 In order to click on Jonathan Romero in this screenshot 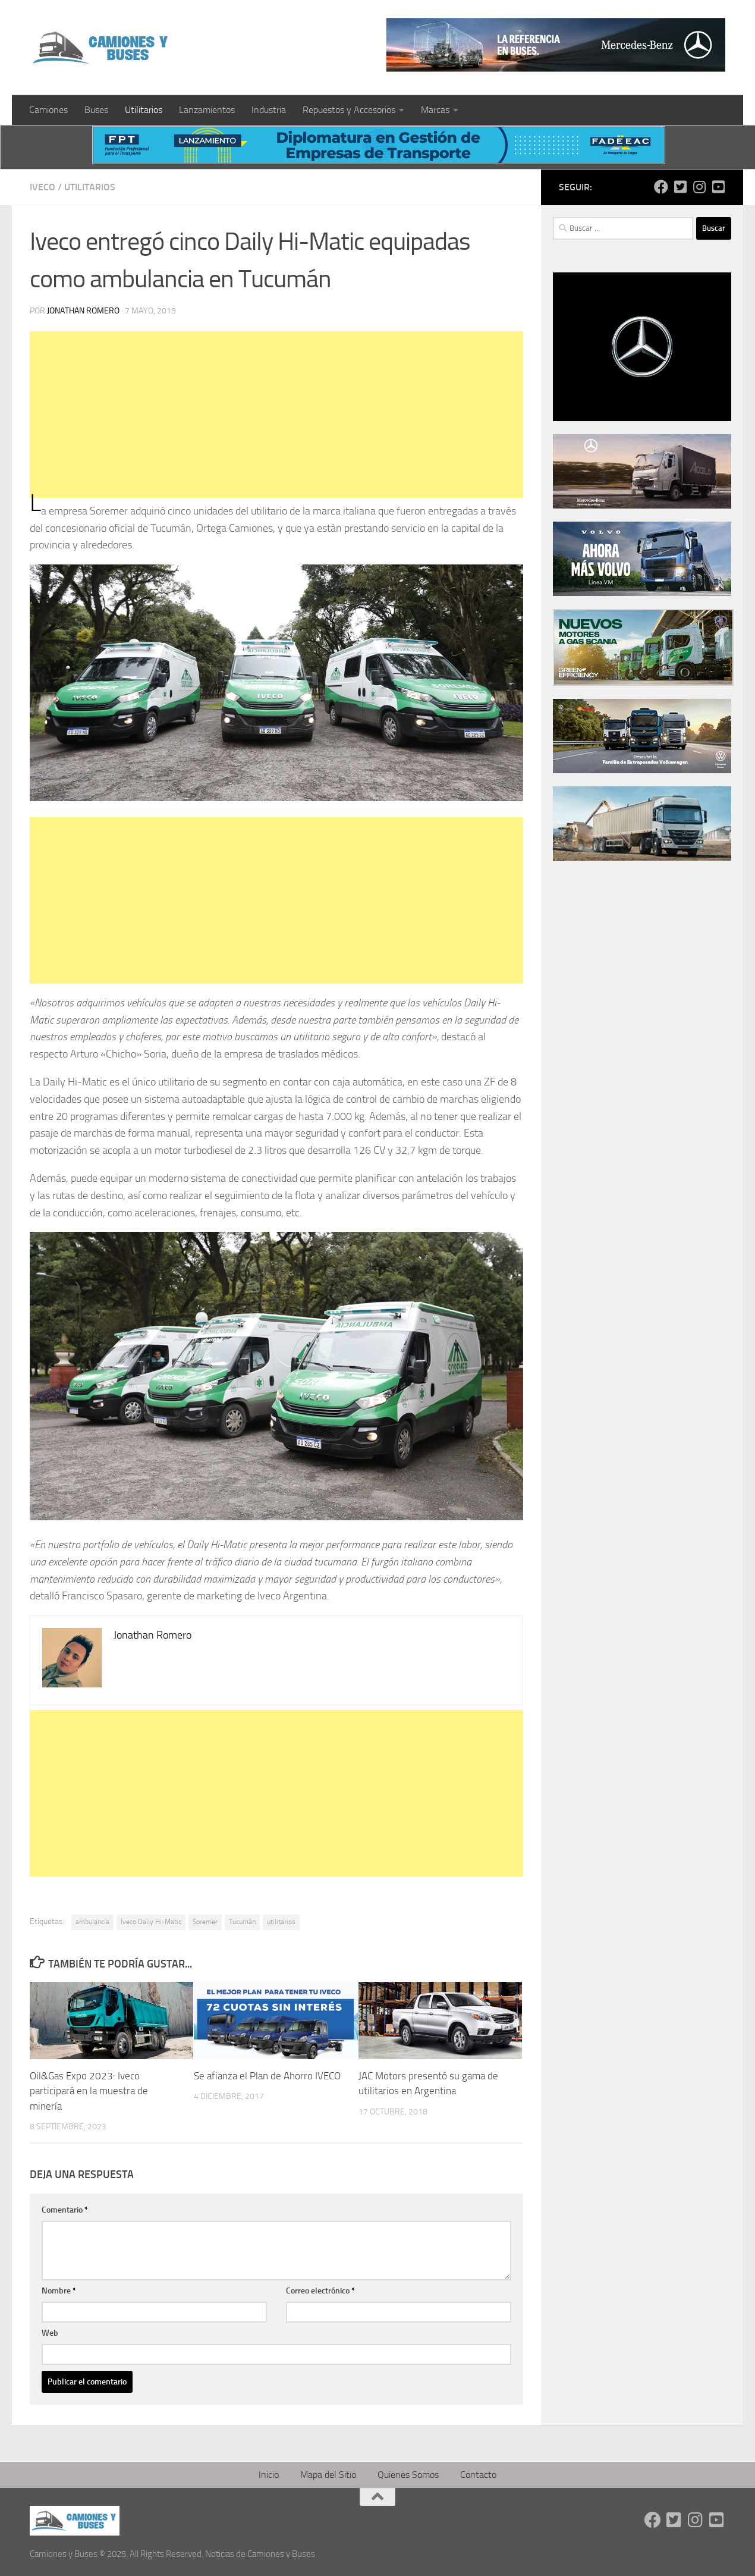, I will do `click(83, 311)`.